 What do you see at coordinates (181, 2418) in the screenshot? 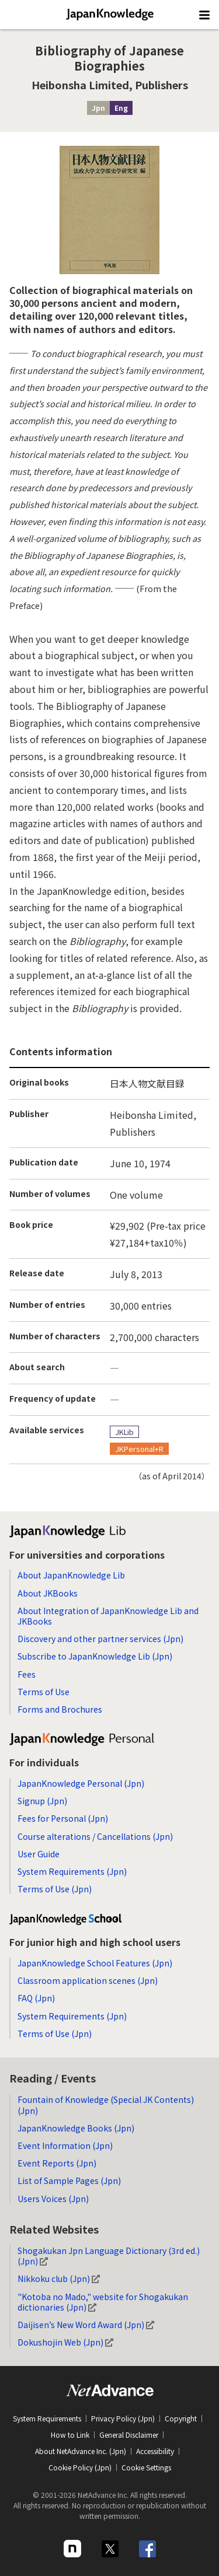
I see `Copyright` at bounding box center [181, 2418].